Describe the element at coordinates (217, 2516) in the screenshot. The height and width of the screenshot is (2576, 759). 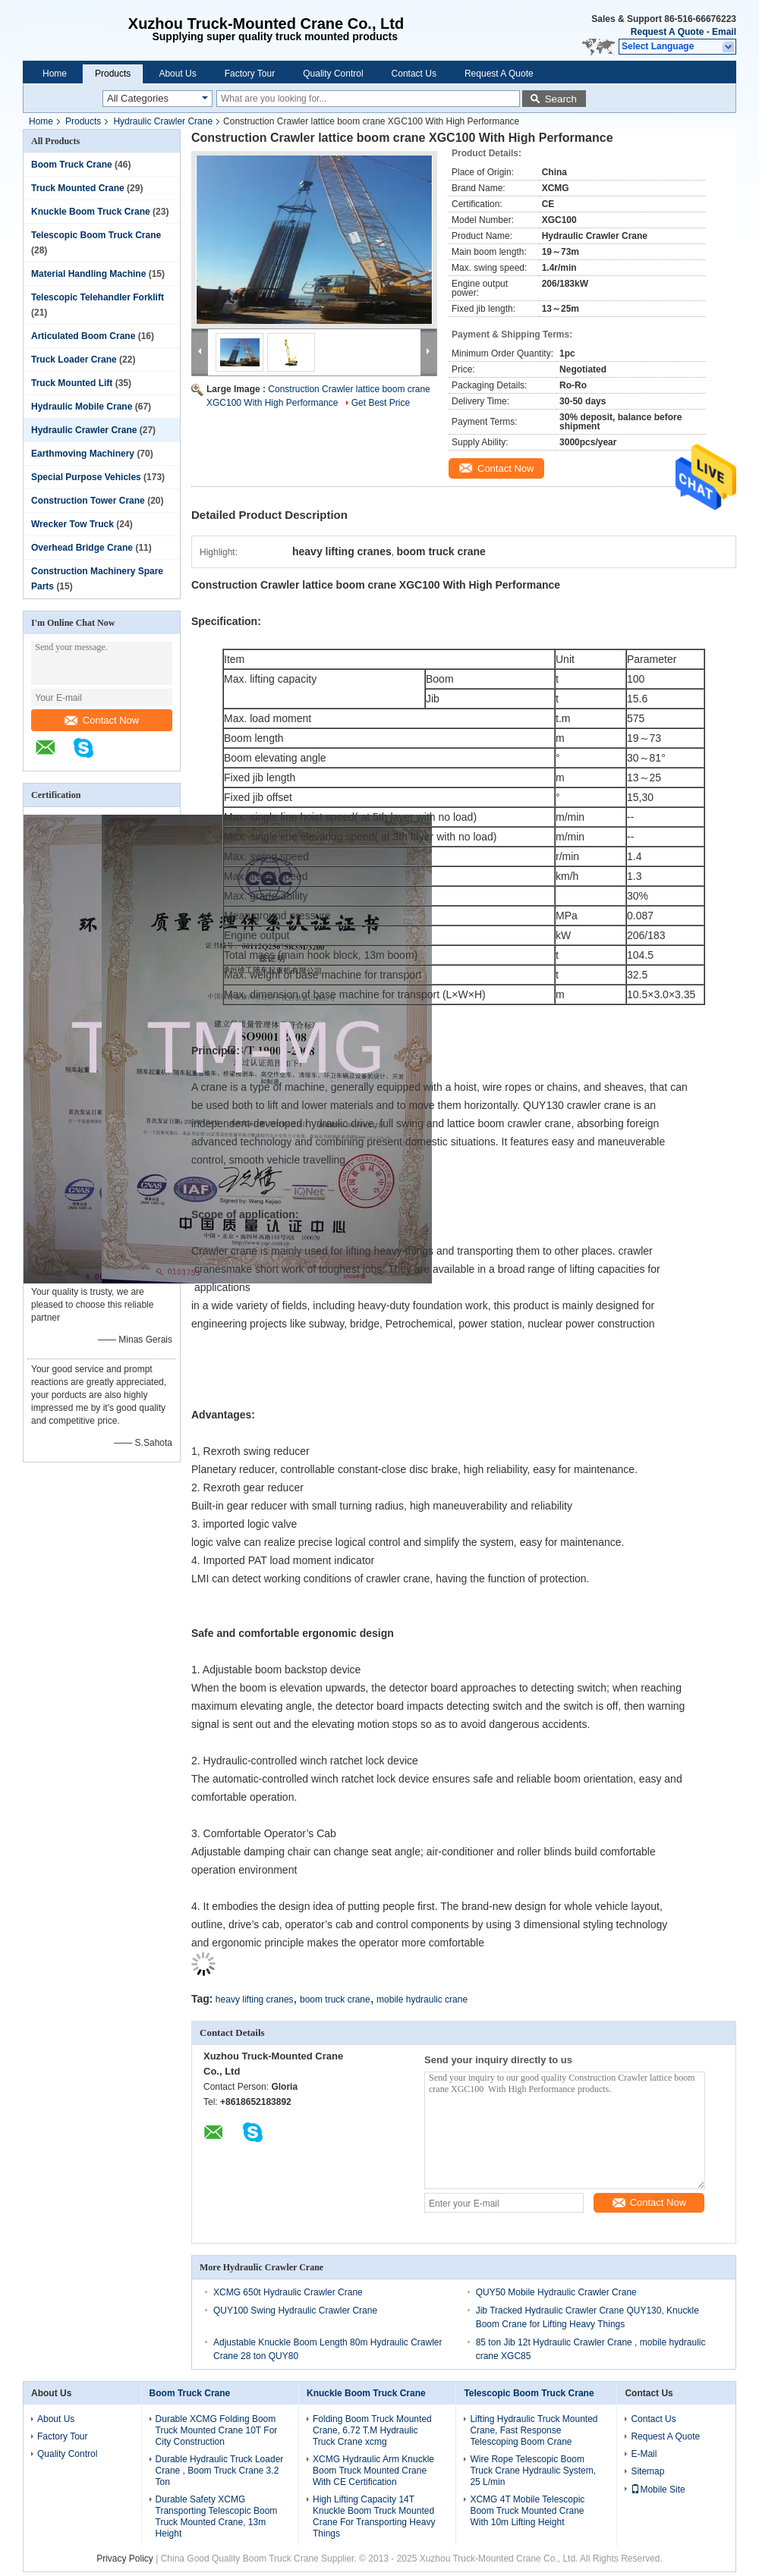
I see `Durable Safety XCMG Transporting Telescopic Boom Truck Mounted Crane, 13m Height` at that location.